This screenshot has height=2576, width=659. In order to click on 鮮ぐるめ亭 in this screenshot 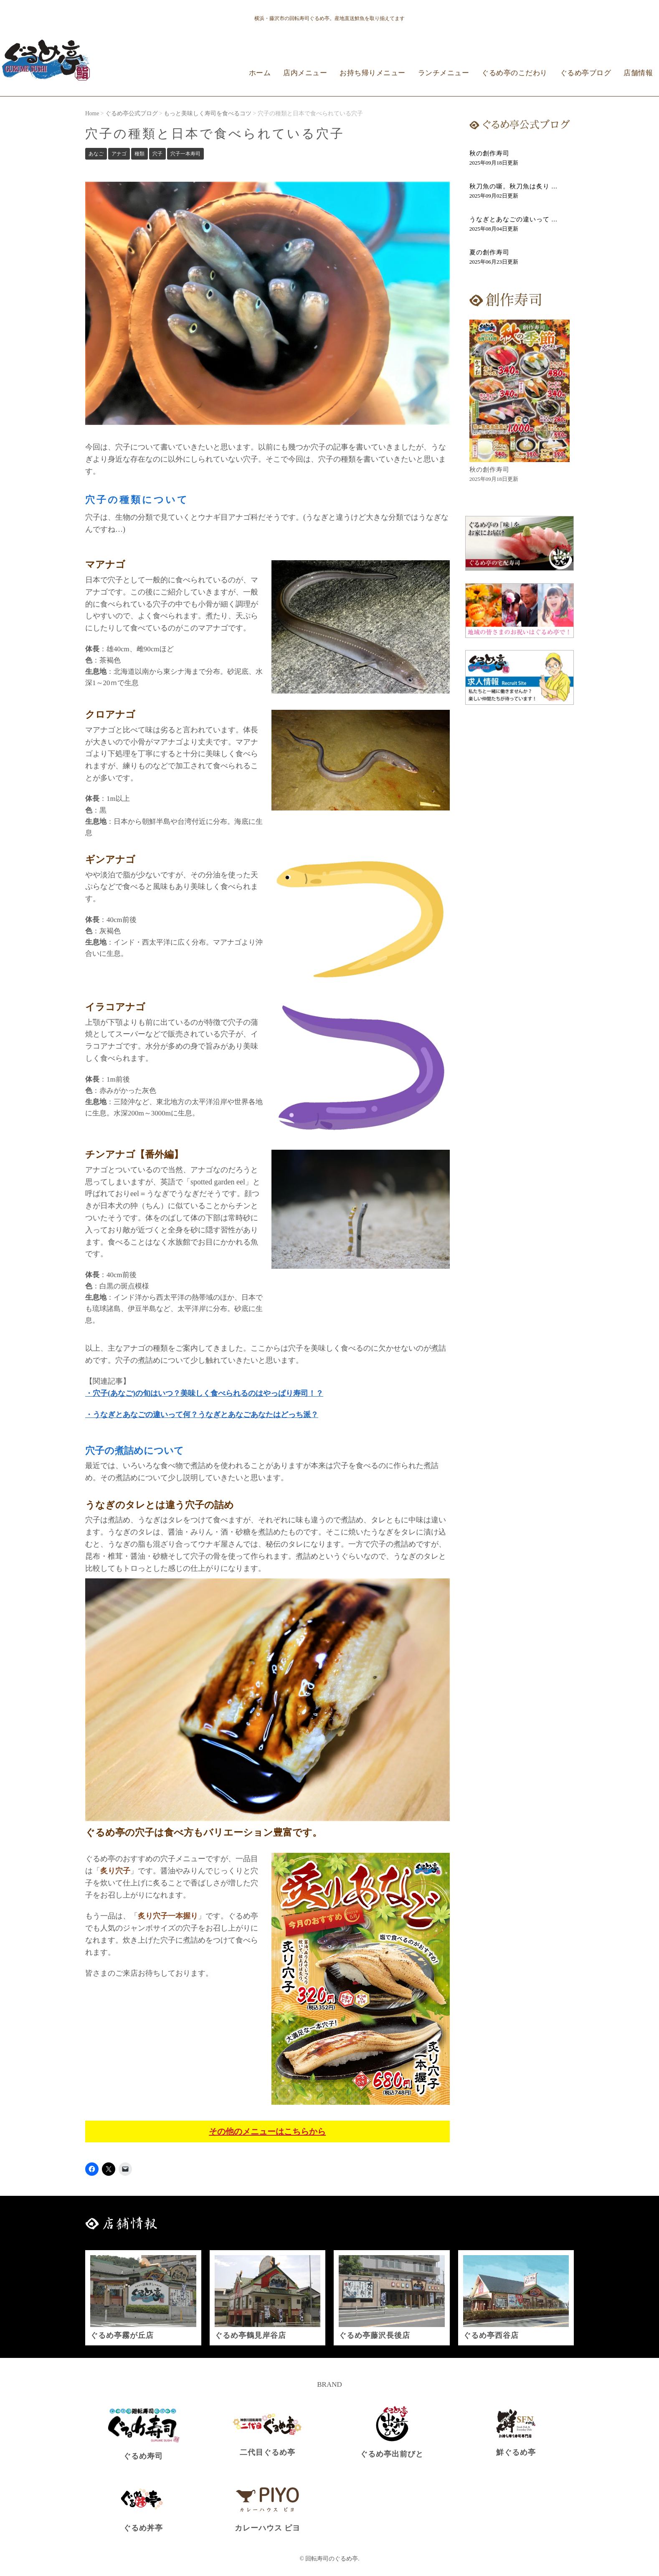, I will do `click(516, 2452)`.